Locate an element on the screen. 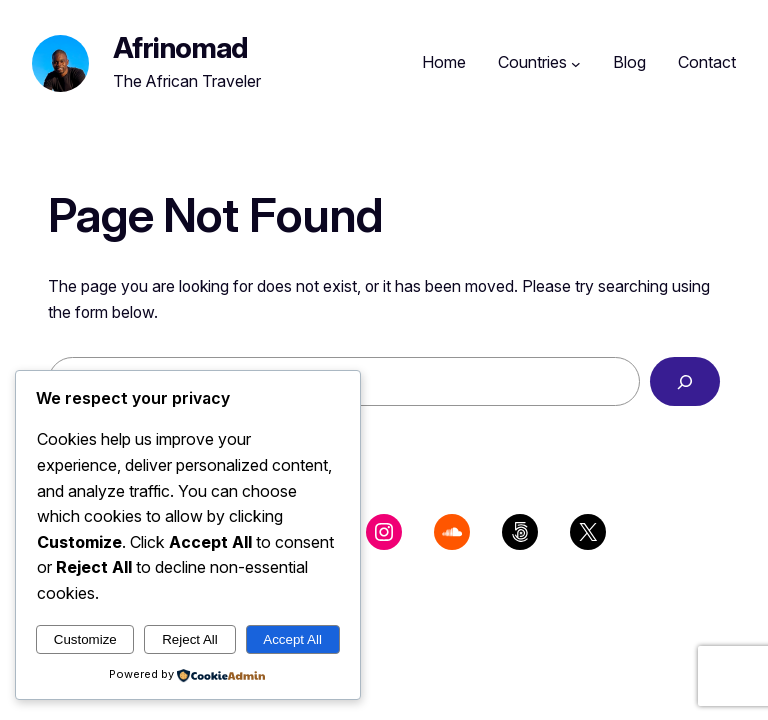 This screenshot has height=720, width=768. Customize is located at coordinates (85, 639).